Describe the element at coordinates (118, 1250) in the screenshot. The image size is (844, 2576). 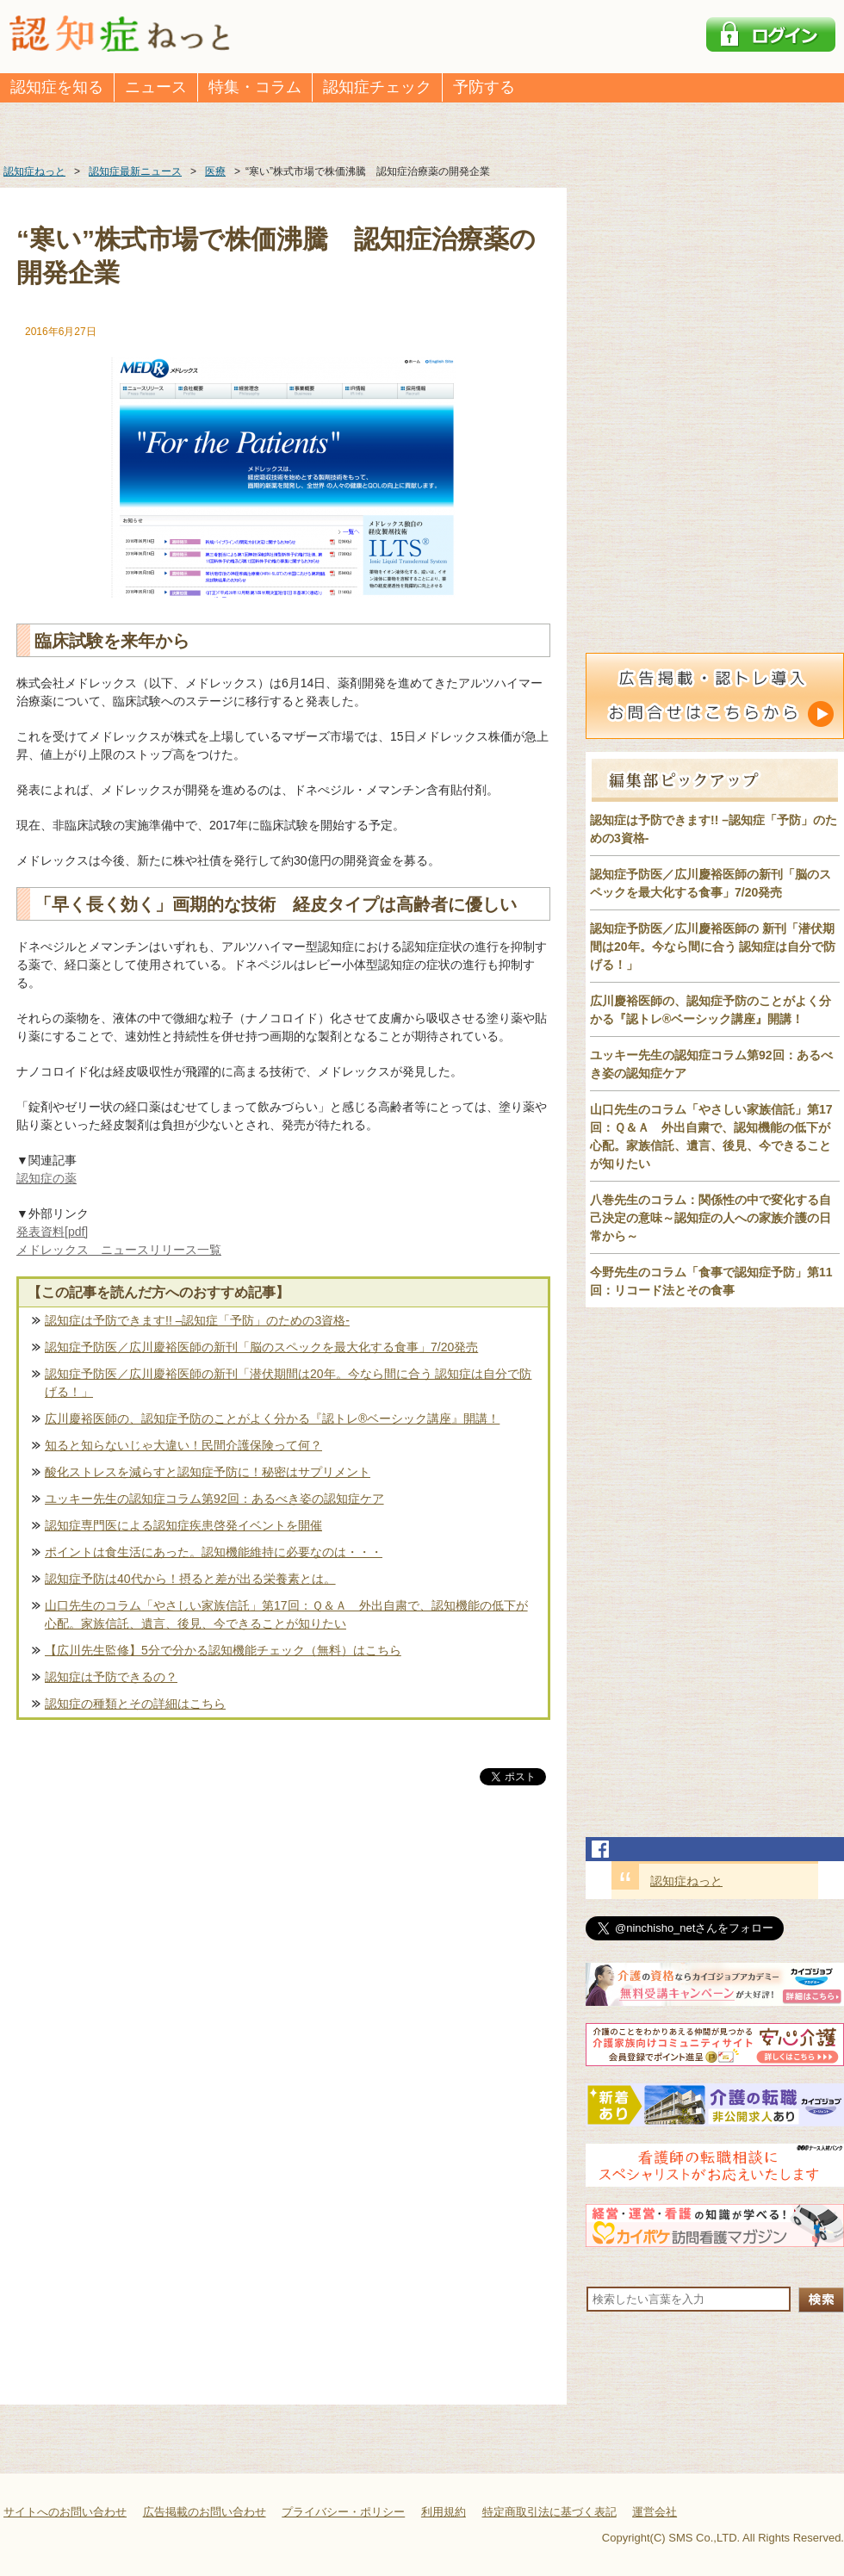
I see `メドレックス ニュースリリース一覧` at that location.